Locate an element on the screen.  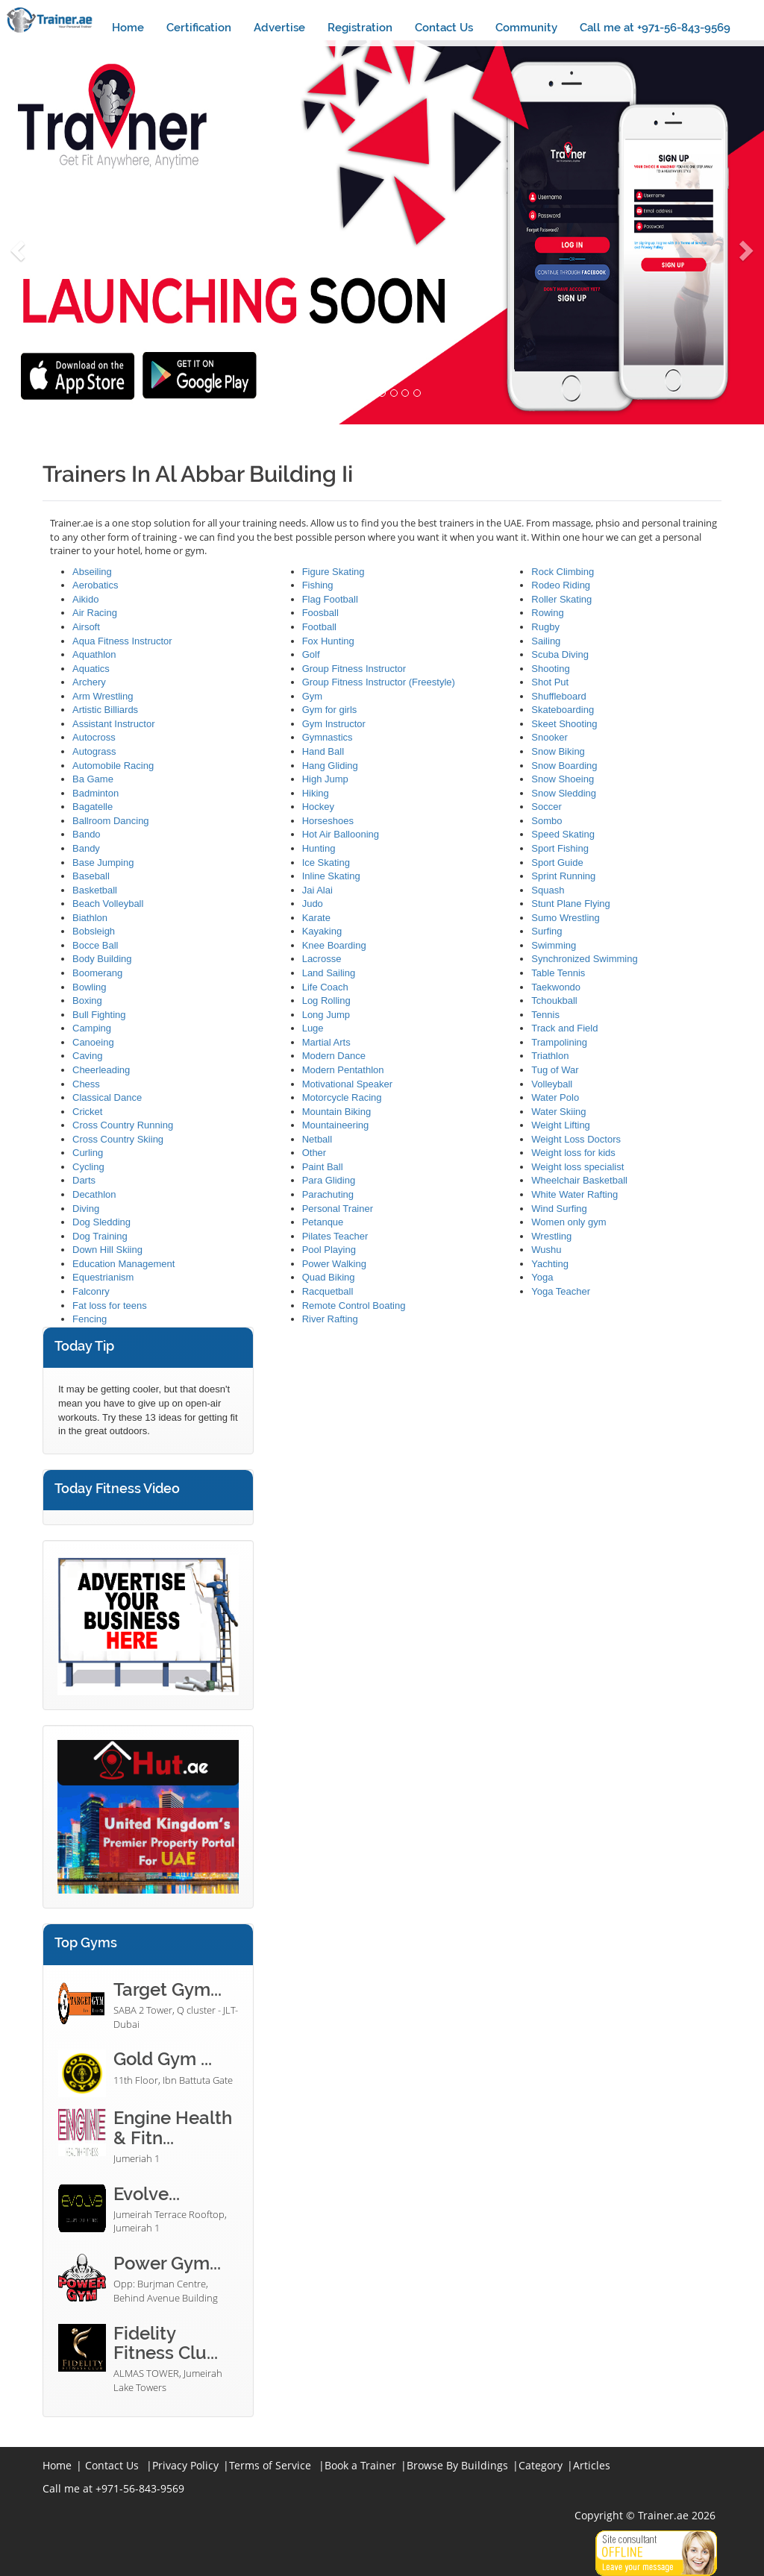
Engine Health & Fitn... is located at coordinates (172, 2127).